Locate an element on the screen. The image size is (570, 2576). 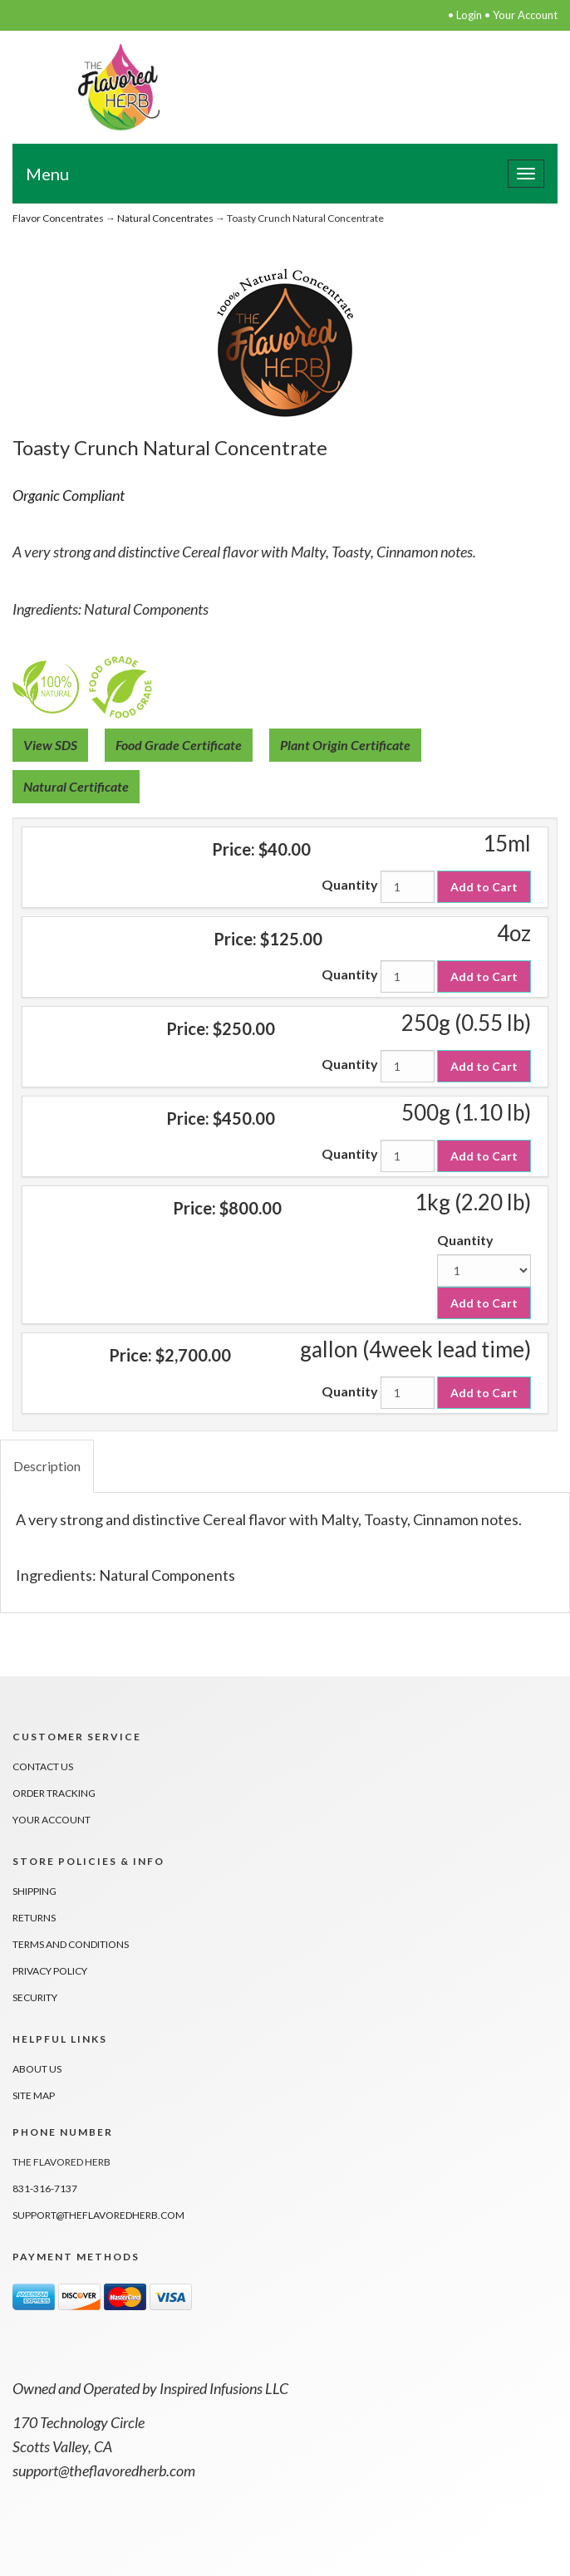
Privacy Policy is located at coordinates (49, 1971).